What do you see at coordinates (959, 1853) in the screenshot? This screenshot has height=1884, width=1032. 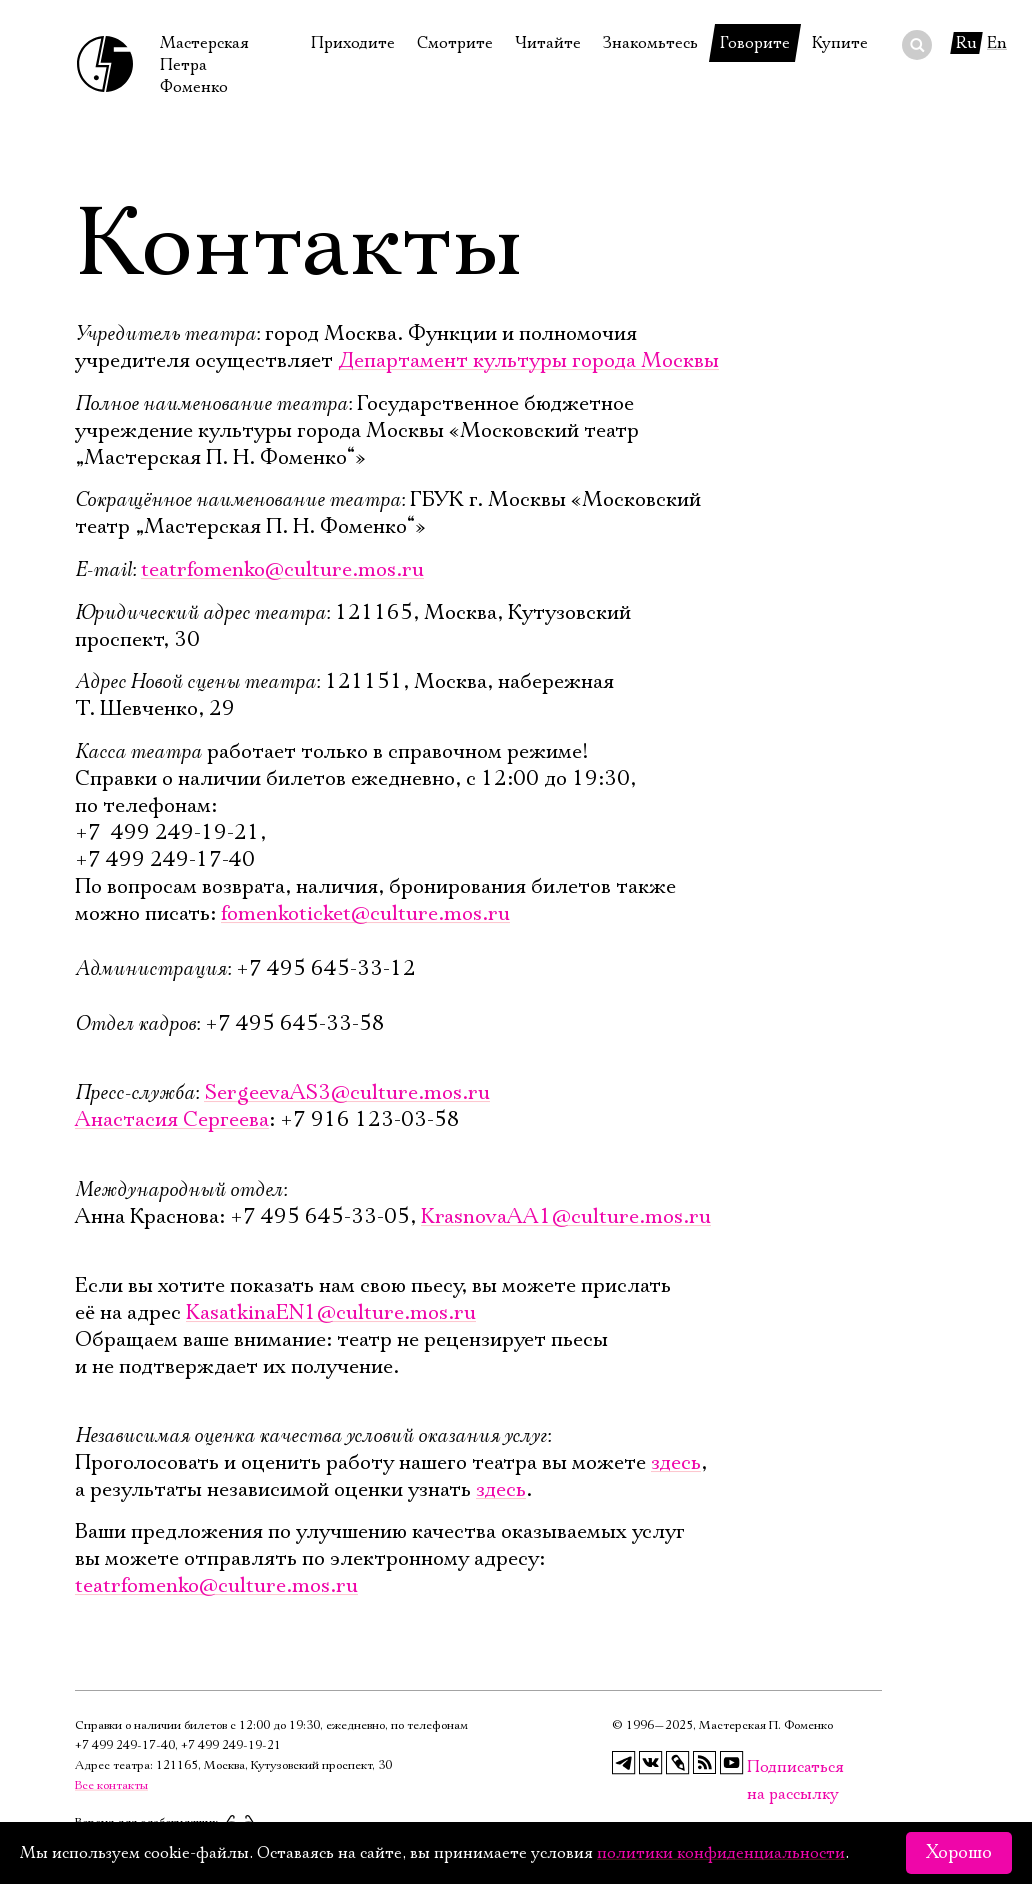 I see `Хорошо` at bounding box center [959, 1853].